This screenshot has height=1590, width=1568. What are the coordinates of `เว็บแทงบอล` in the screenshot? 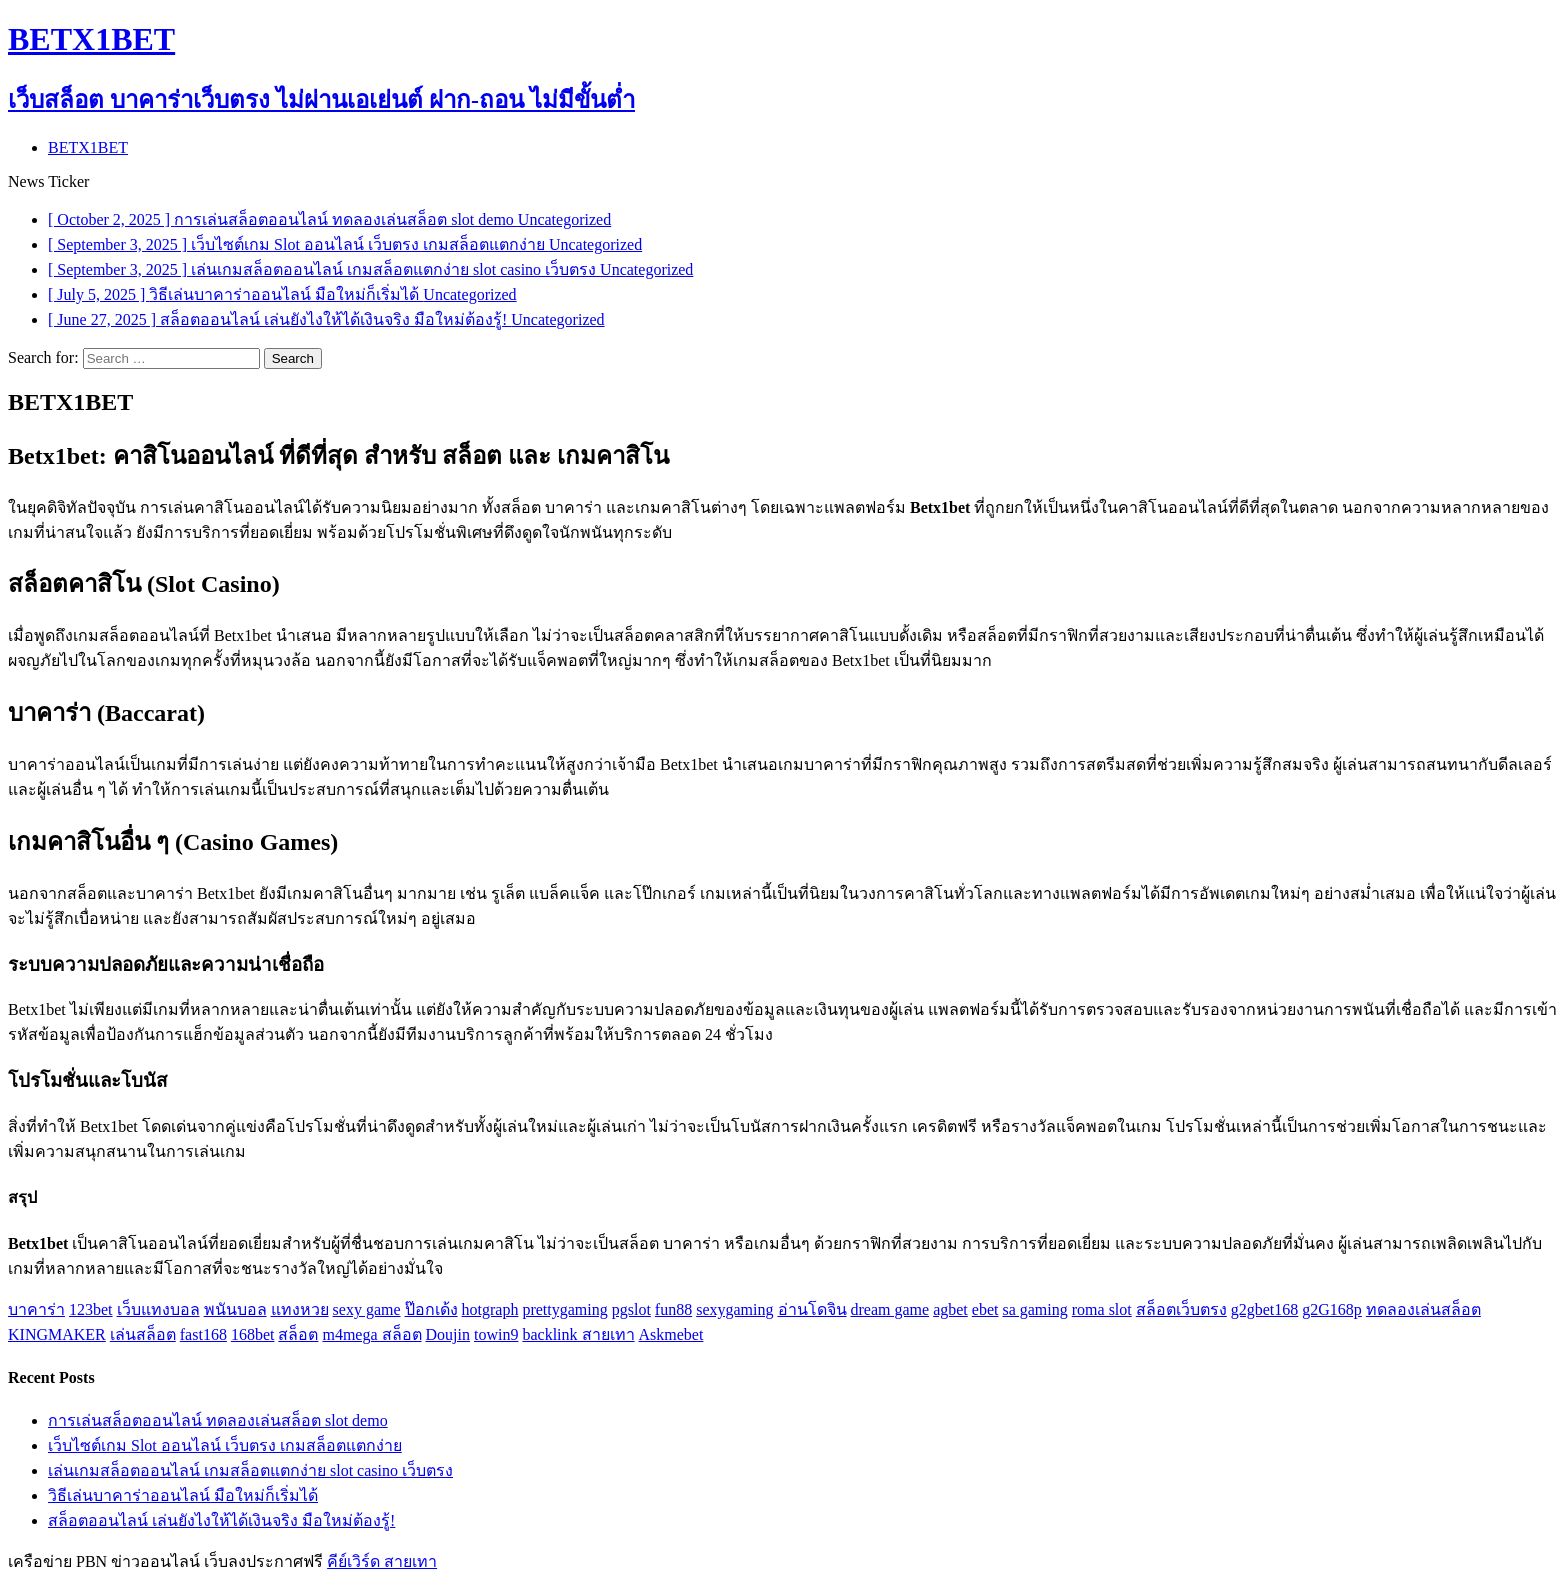 It's located at (158, 1309).